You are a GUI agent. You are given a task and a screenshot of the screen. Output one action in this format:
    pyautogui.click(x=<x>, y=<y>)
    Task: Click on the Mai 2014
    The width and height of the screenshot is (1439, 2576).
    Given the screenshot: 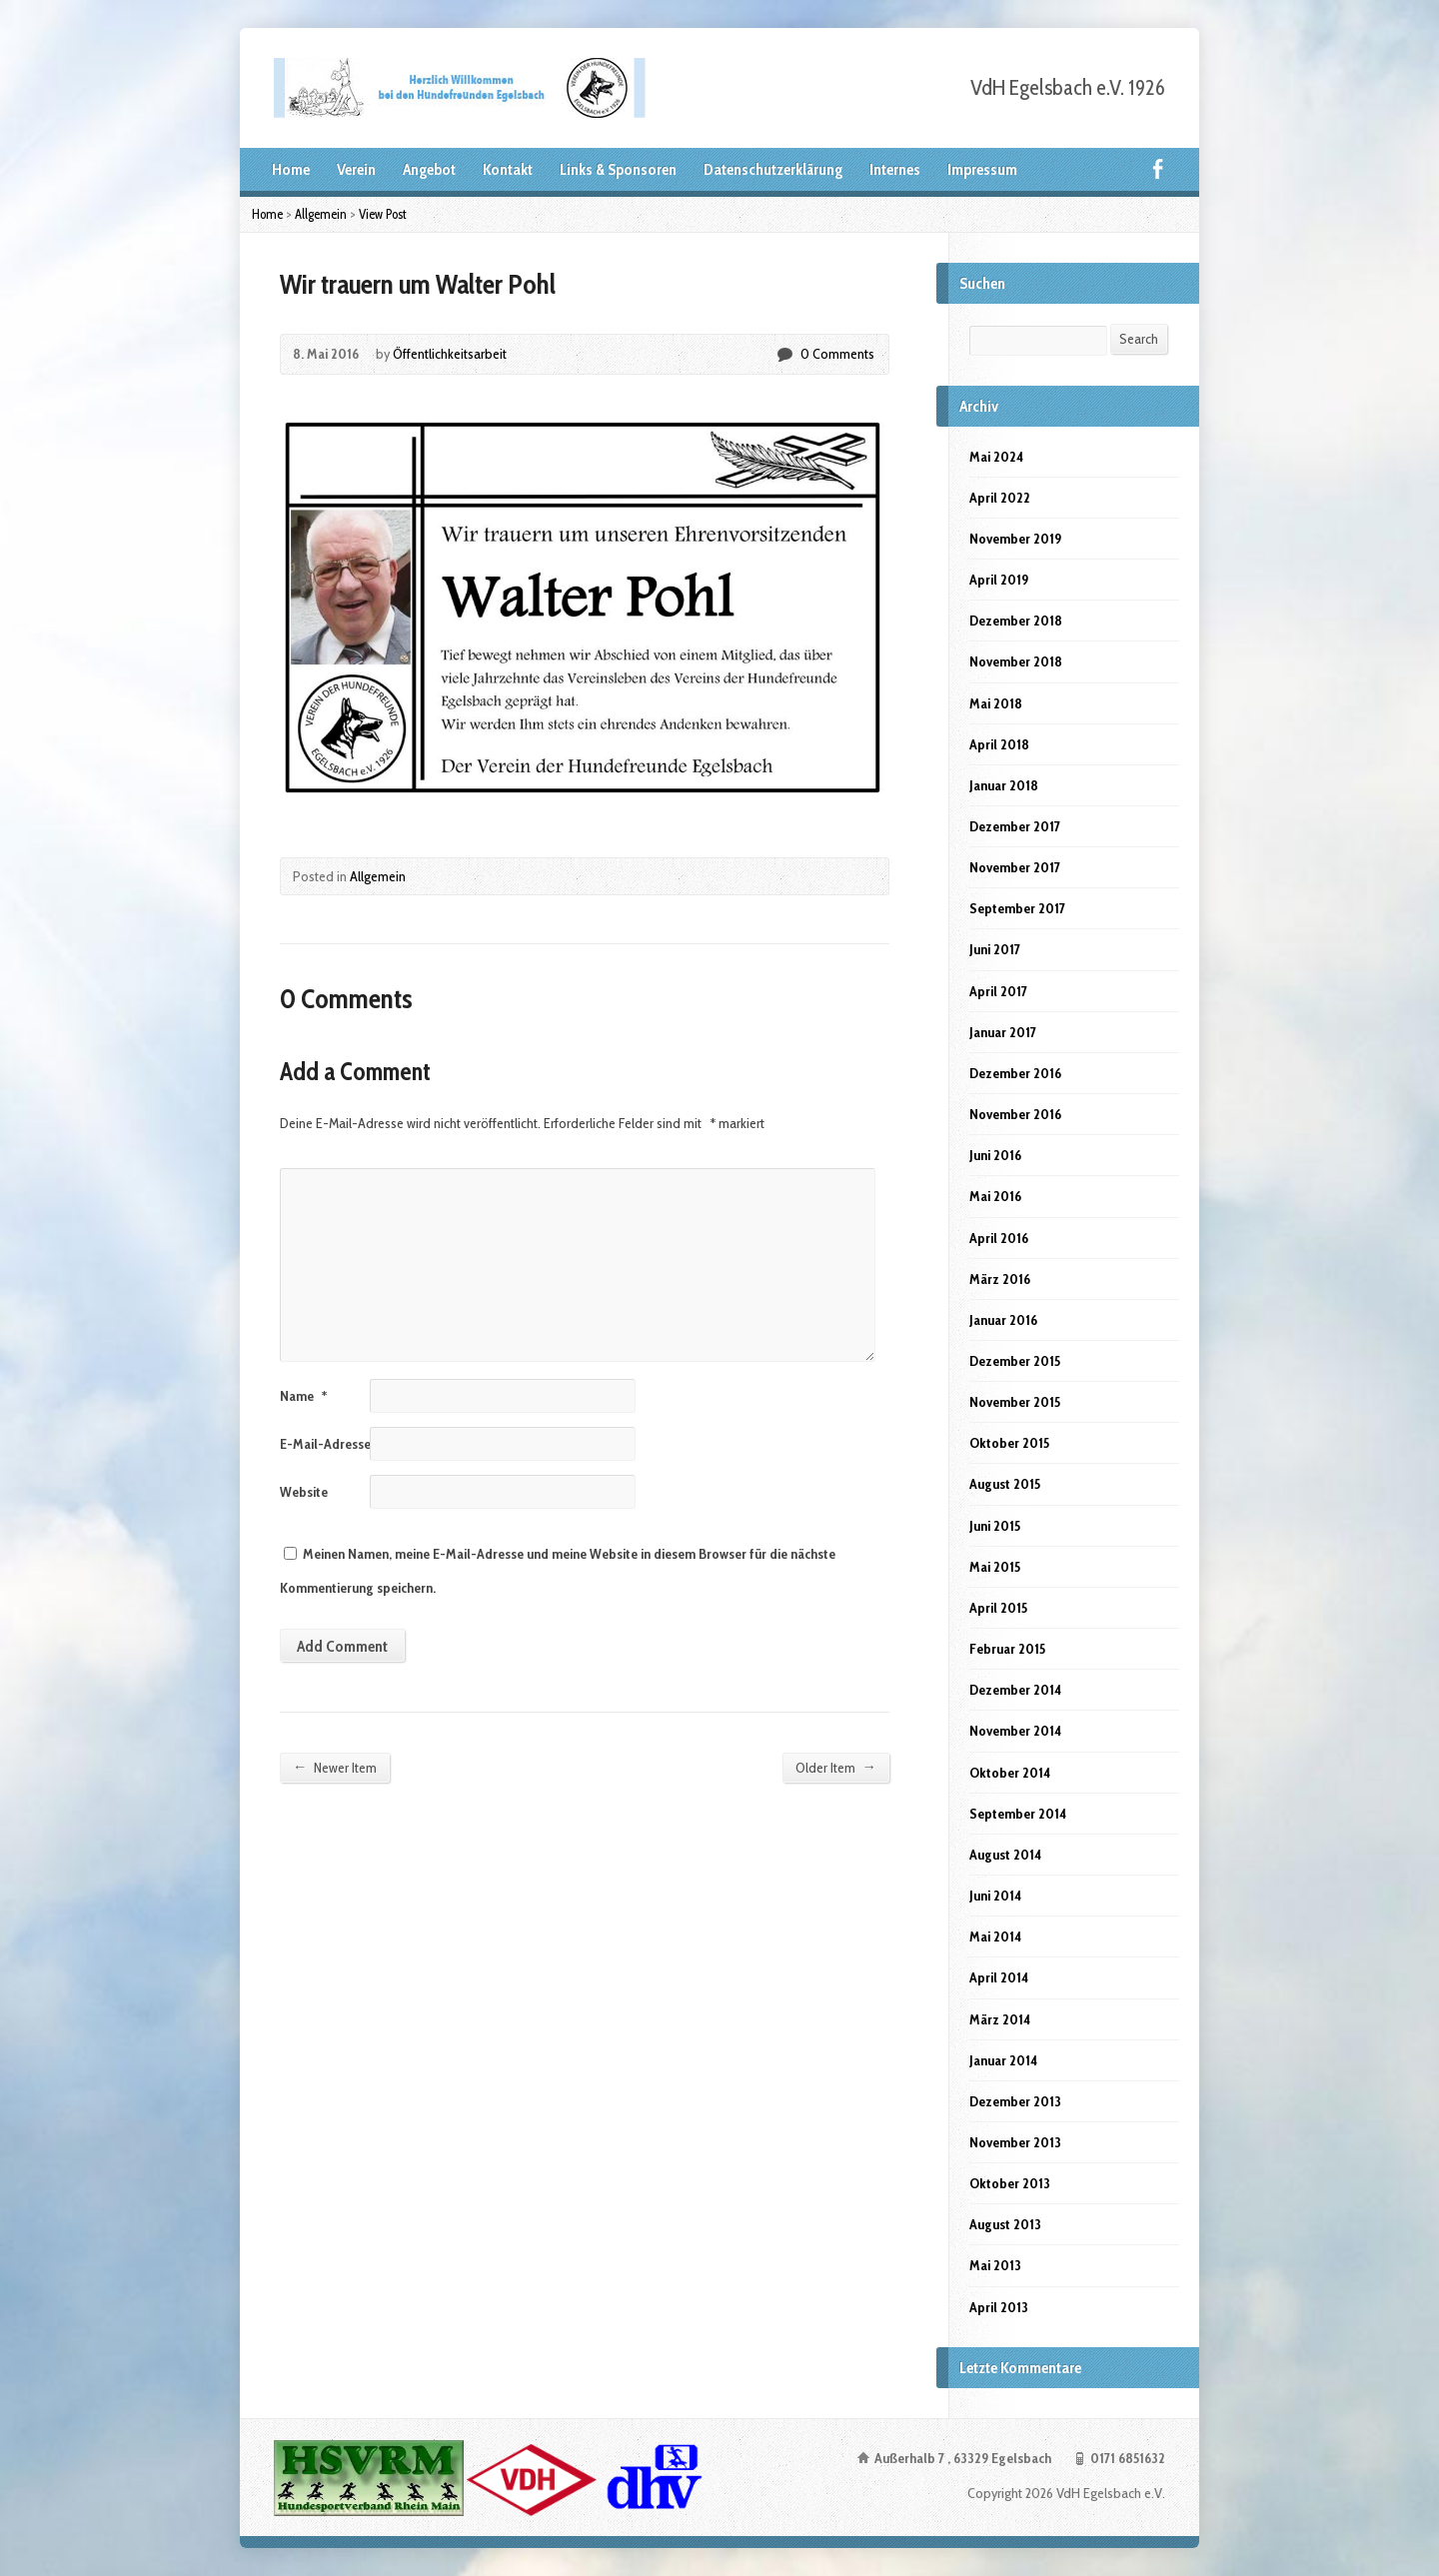 What is the action you would take?
    pyautogui.click(x=995, y=1936)
    